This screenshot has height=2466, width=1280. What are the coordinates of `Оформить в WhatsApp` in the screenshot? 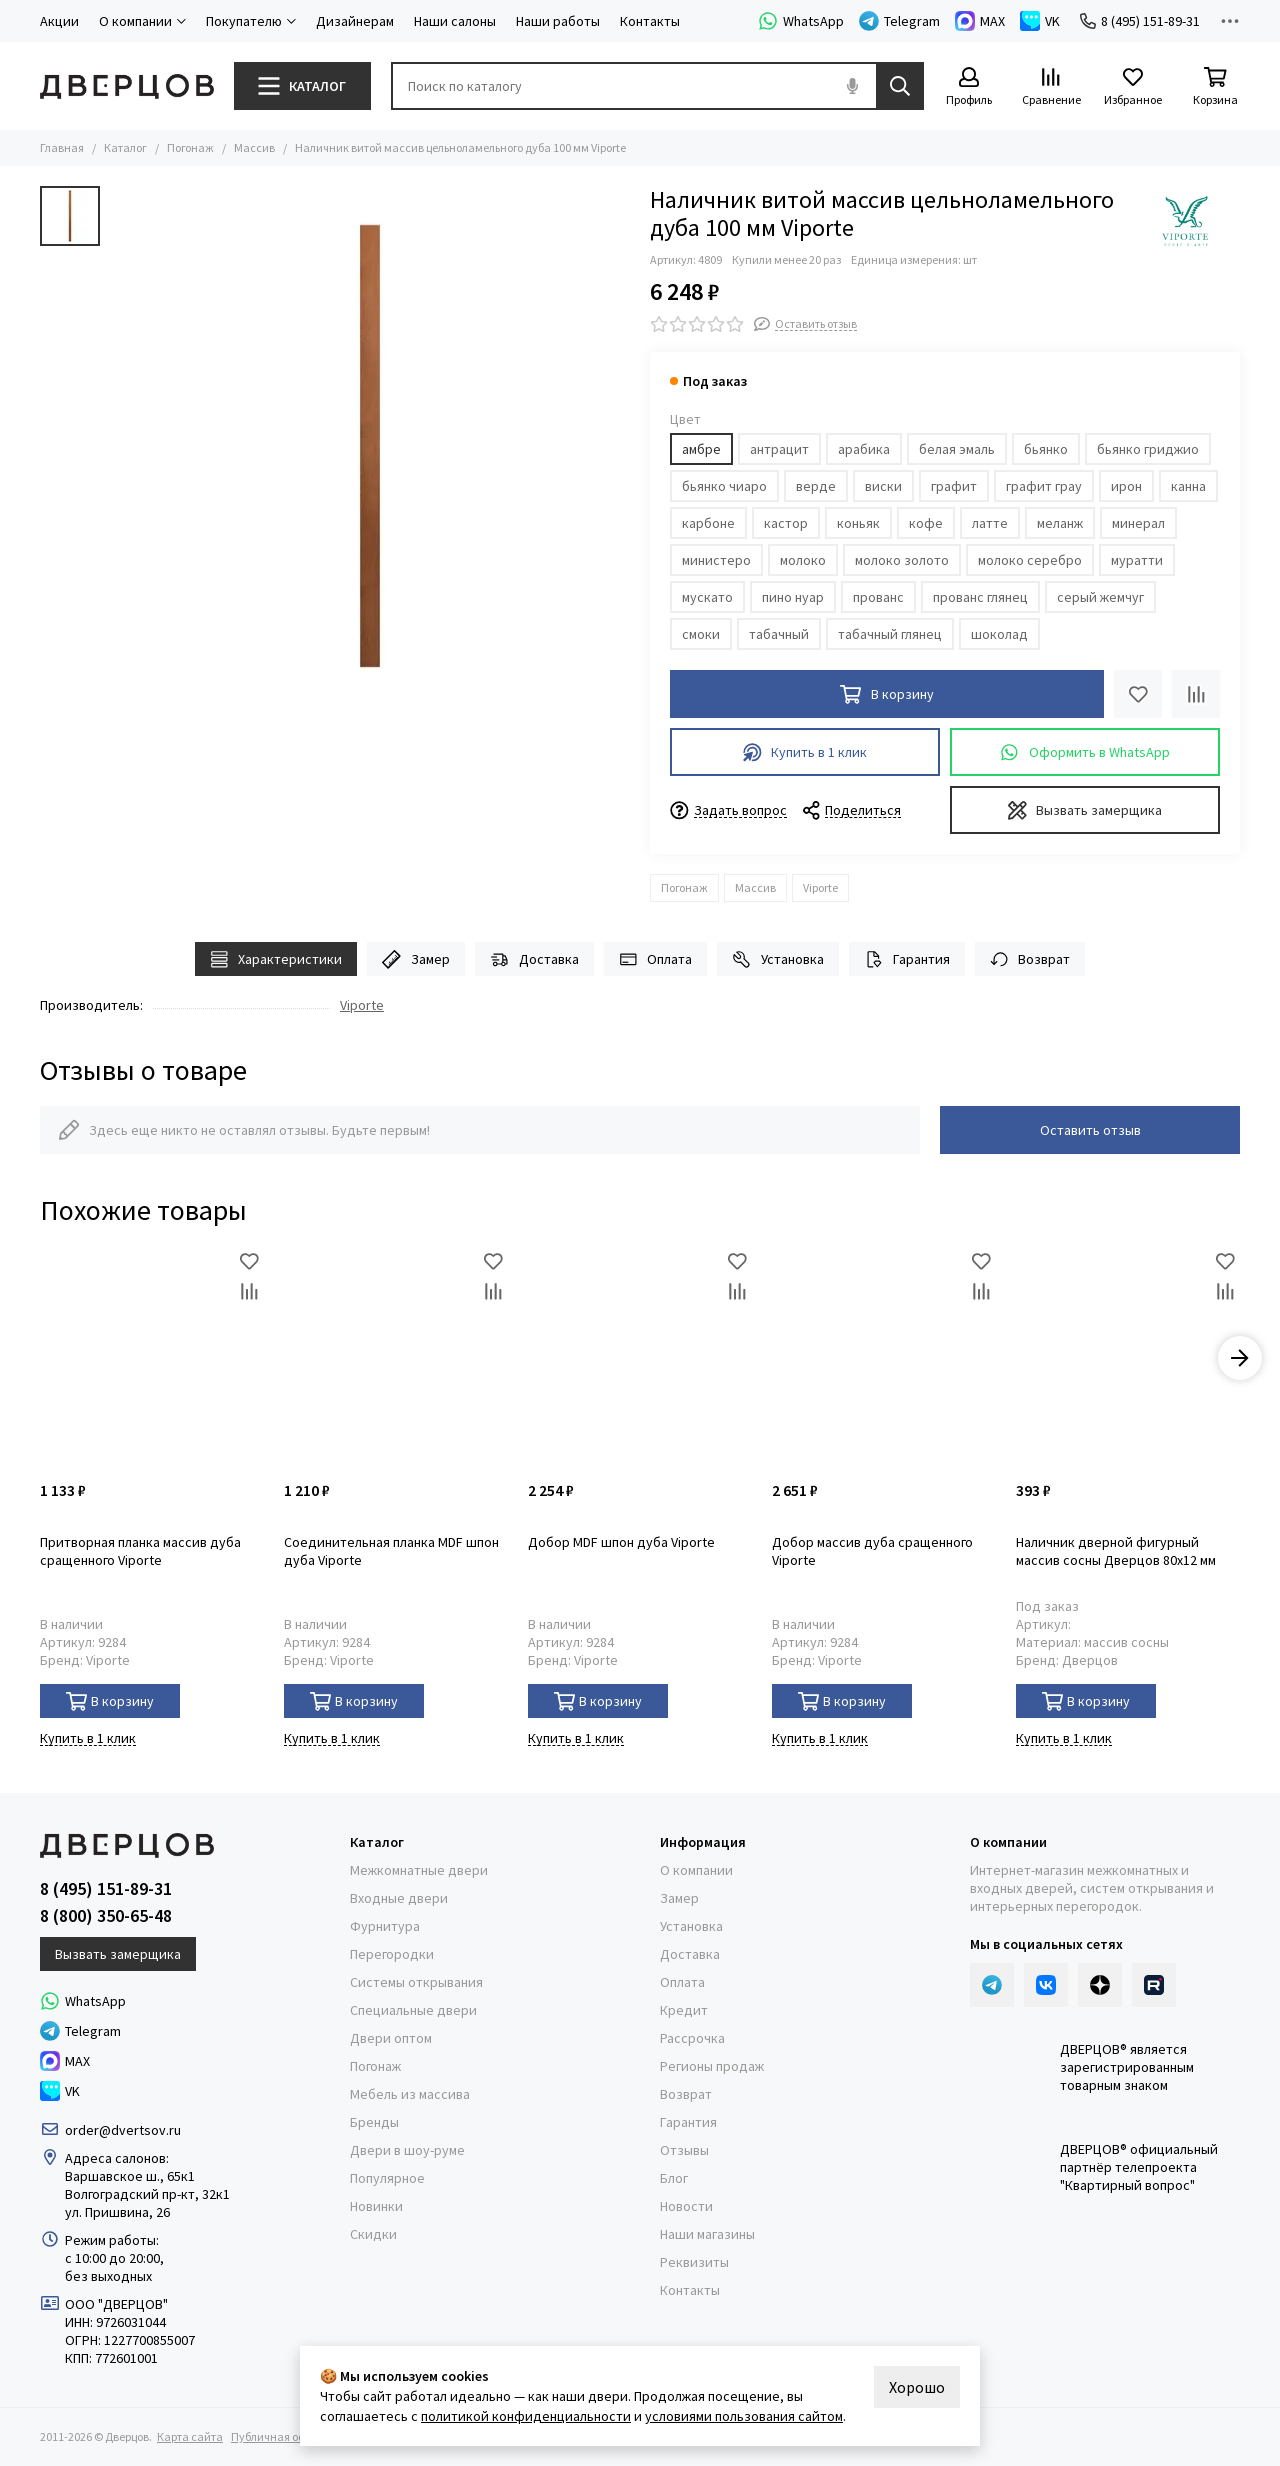 It's located at (1085, 752).